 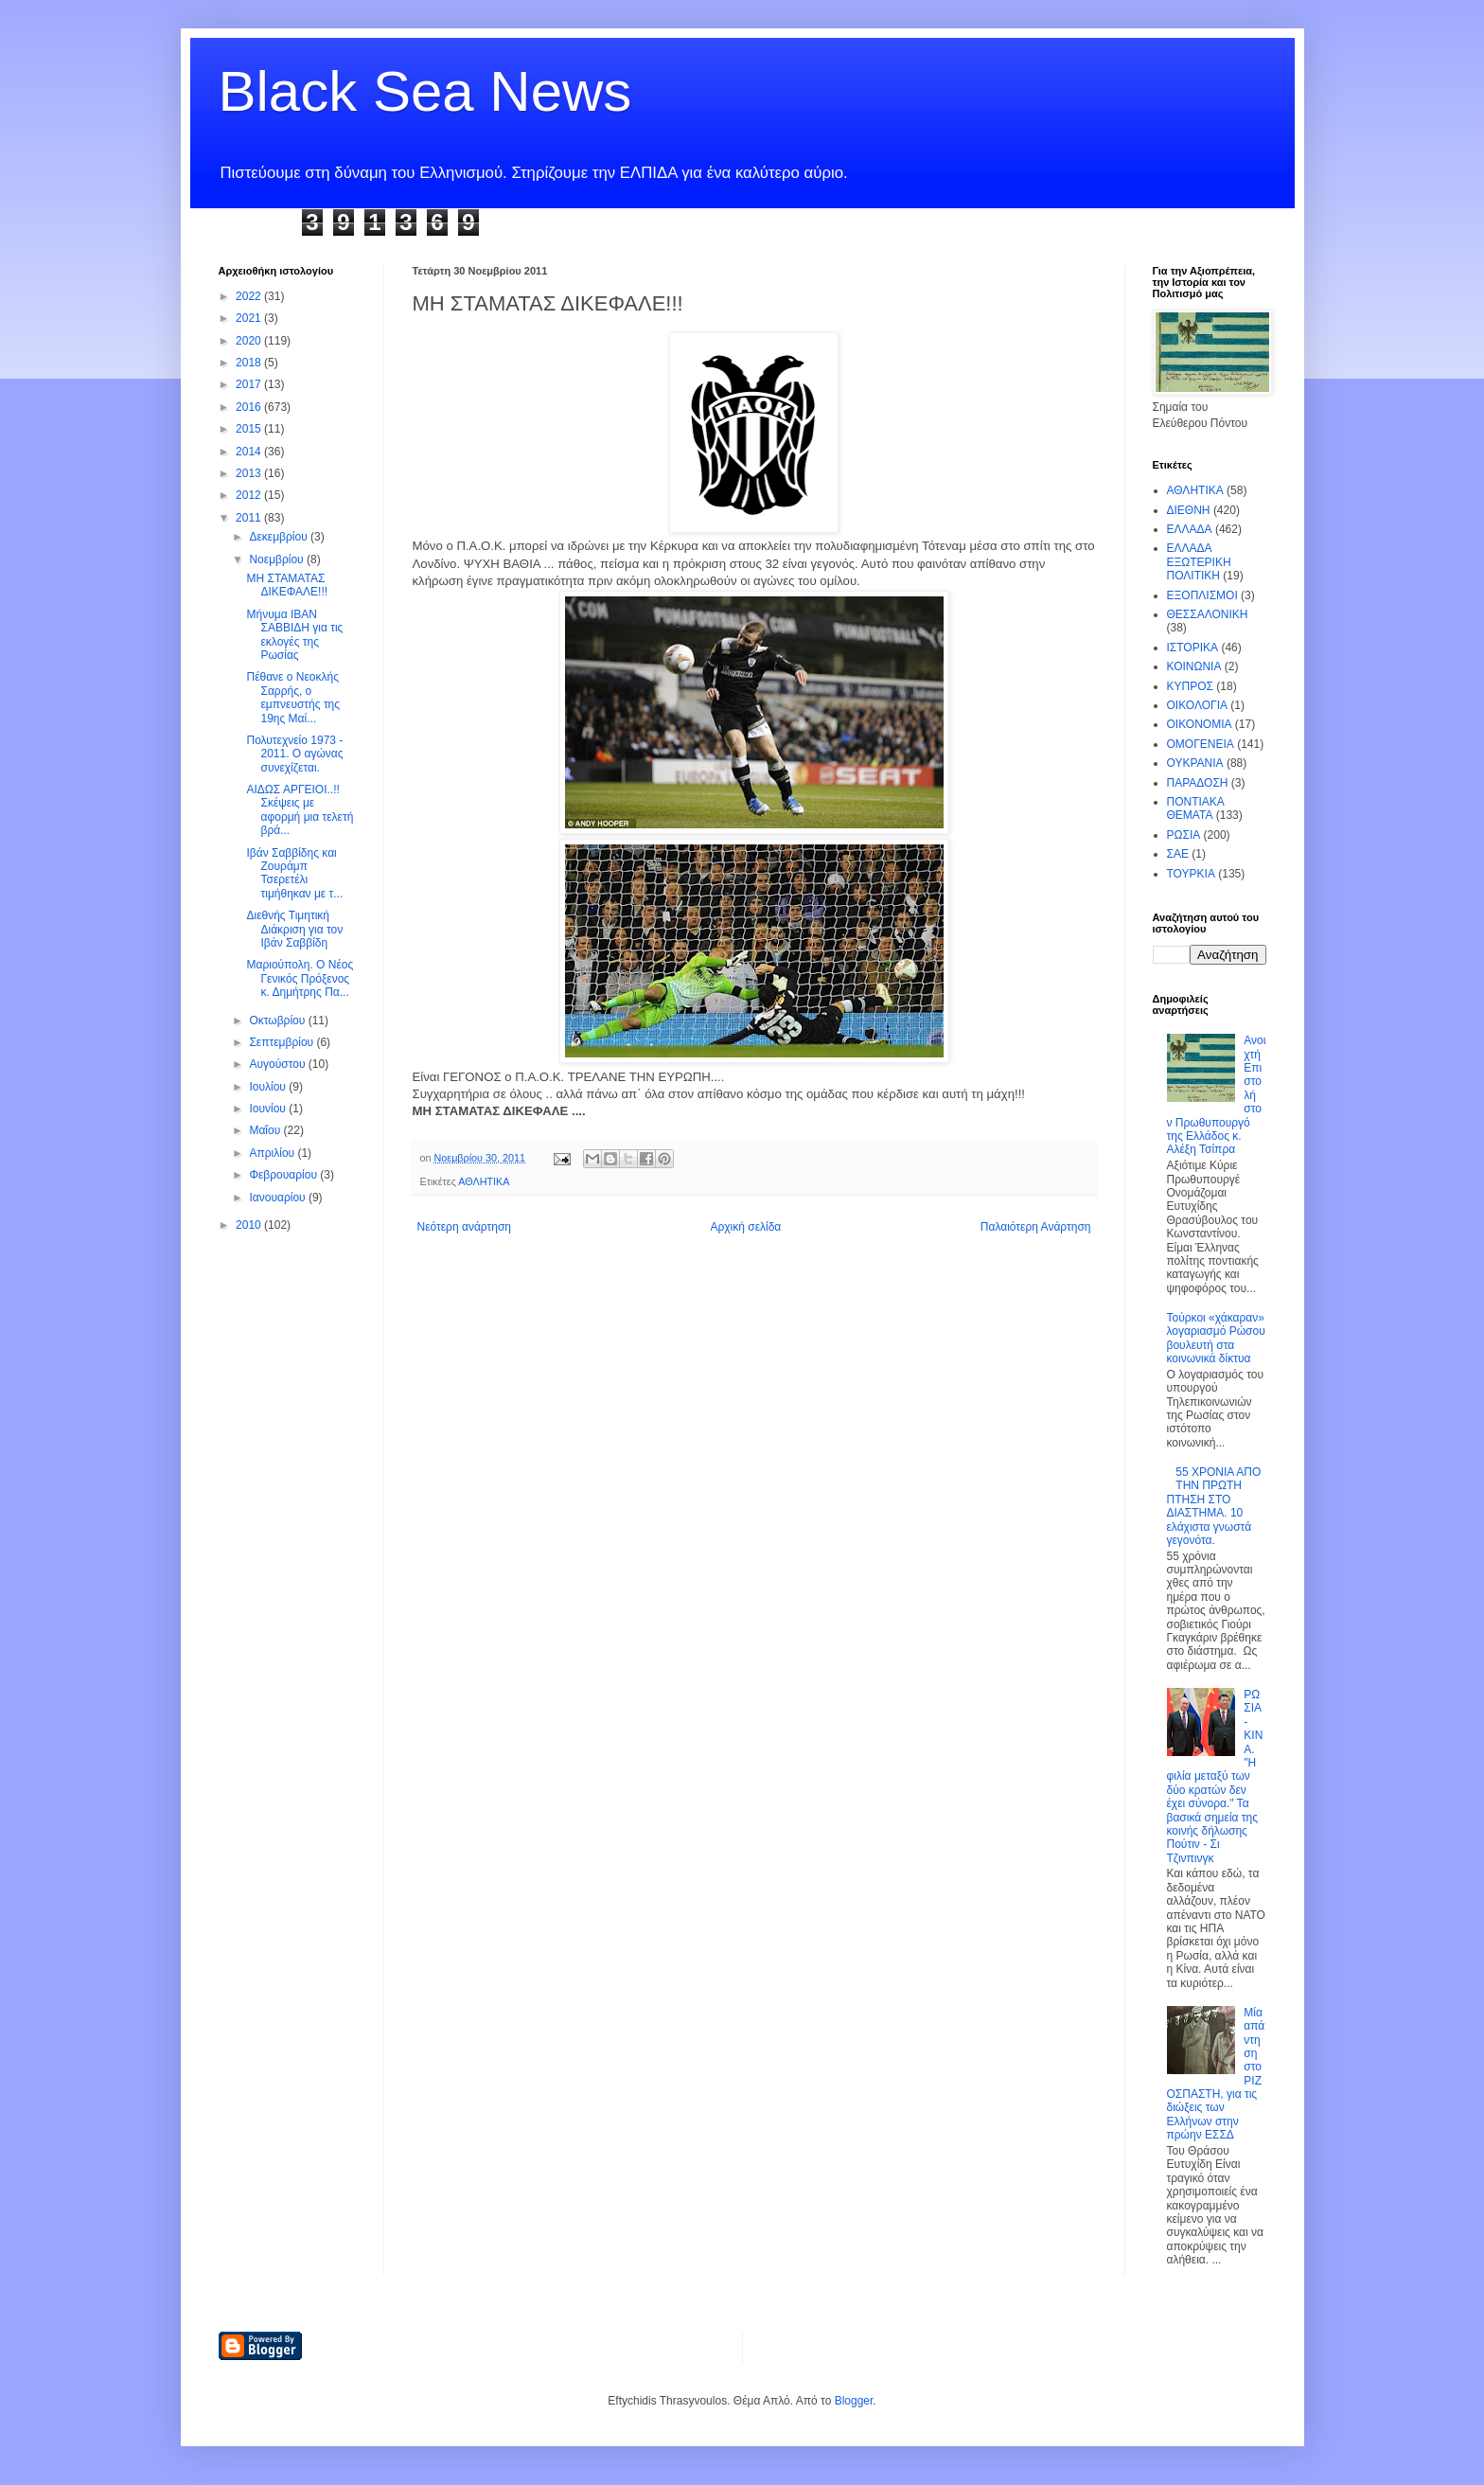 What do you see at coordinates (250, 407) in the screenshot?
I see `2016` at bounding box center [250, 407].